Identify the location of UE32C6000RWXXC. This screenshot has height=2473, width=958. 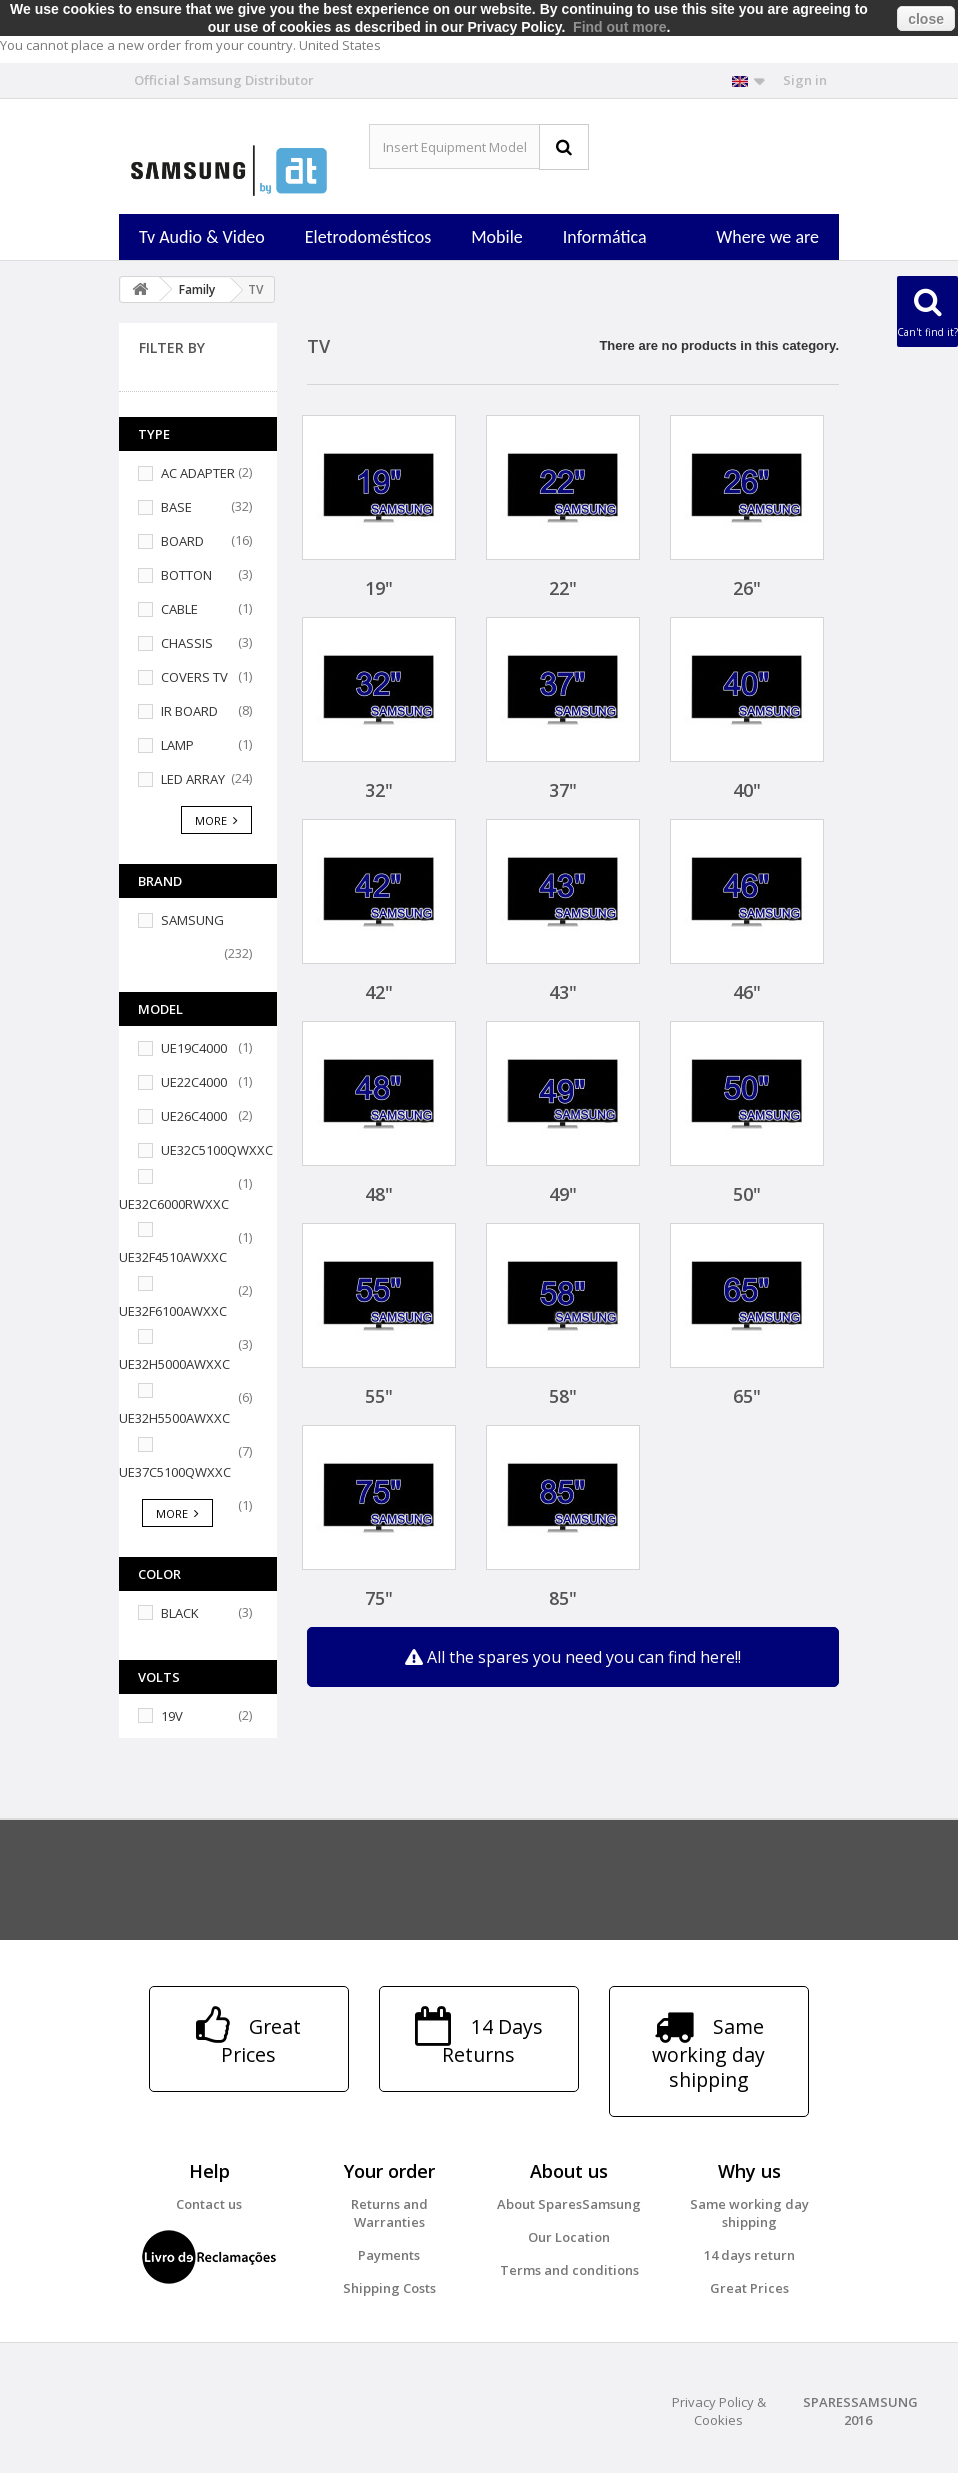
(174, 1204).